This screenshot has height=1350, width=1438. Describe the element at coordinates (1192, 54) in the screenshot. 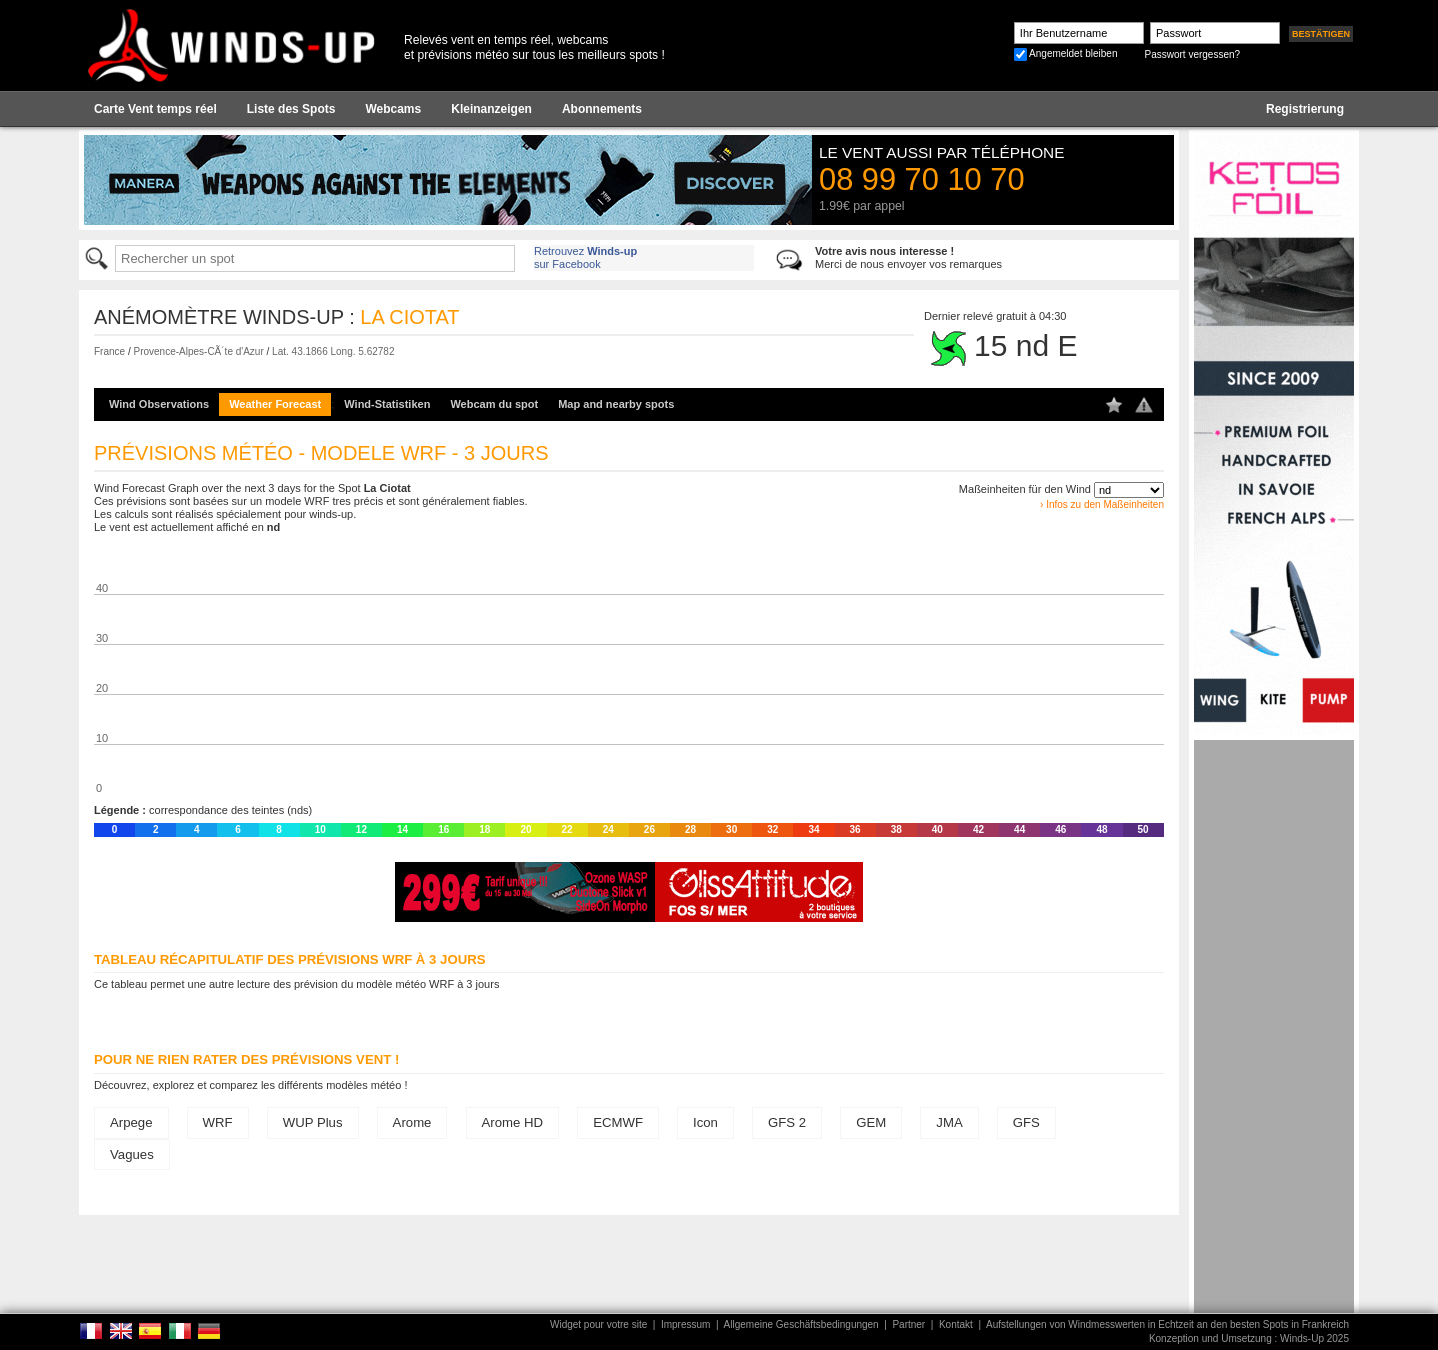

I see `Passwort vergessen?` at that location.